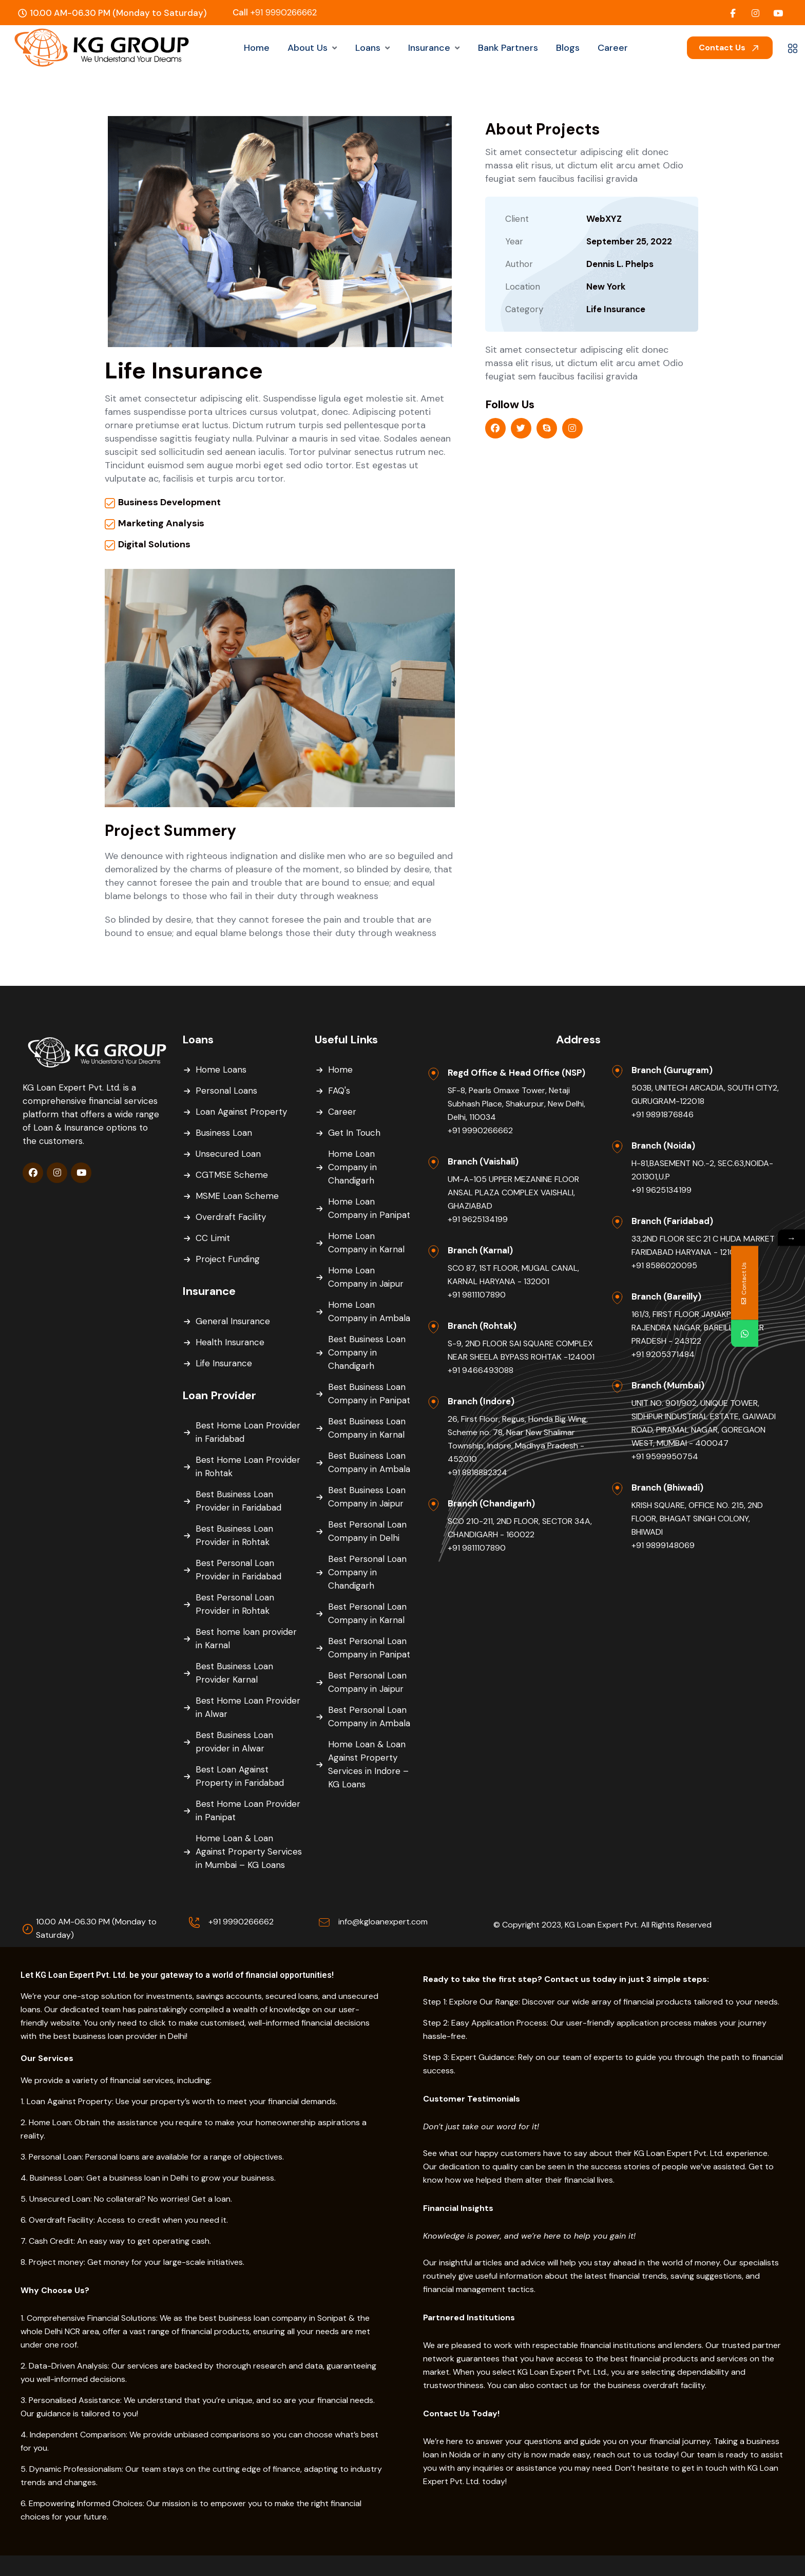  What do you see at coordinates (161, 523) in the screenshot?
I see `Marketing Analysis` at bounding box center [161, 523].